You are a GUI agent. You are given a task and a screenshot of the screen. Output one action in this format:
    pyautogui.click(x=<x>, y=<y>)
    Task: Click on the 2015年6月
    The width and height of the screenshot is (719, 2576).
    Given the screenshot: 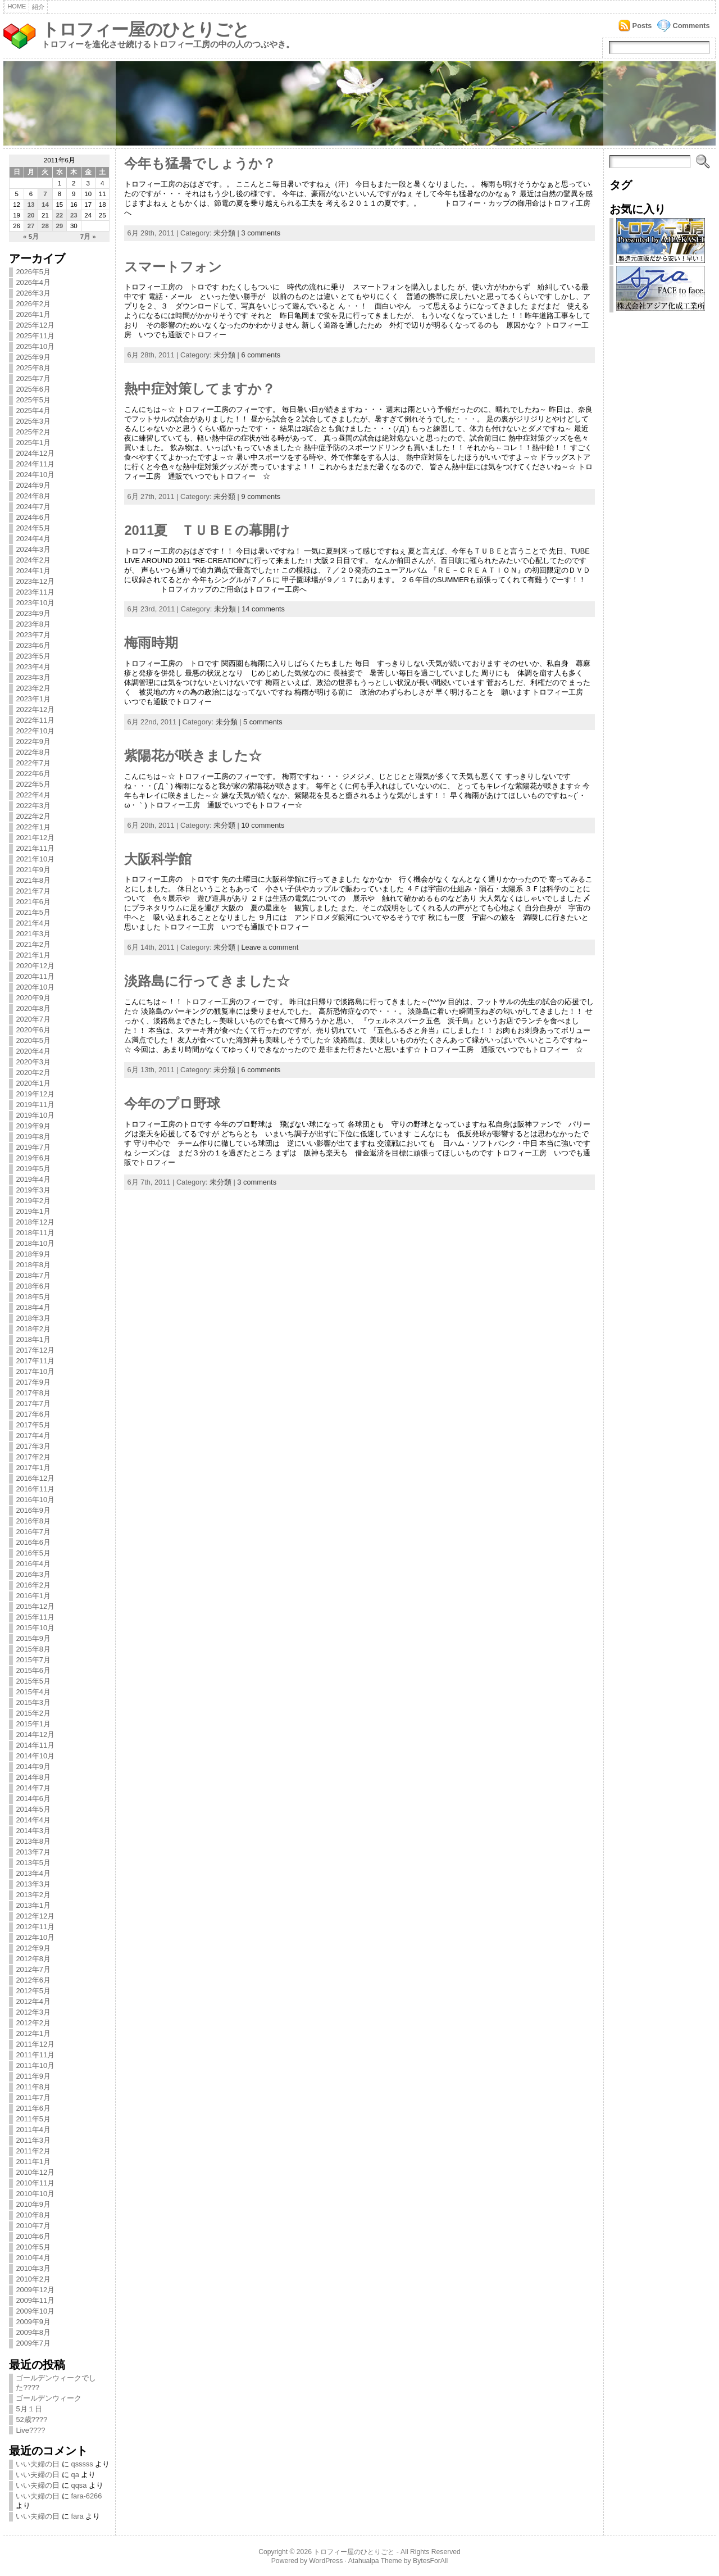 What is the action you would take?
    pyautogui.click(x=33, y=1670)
    